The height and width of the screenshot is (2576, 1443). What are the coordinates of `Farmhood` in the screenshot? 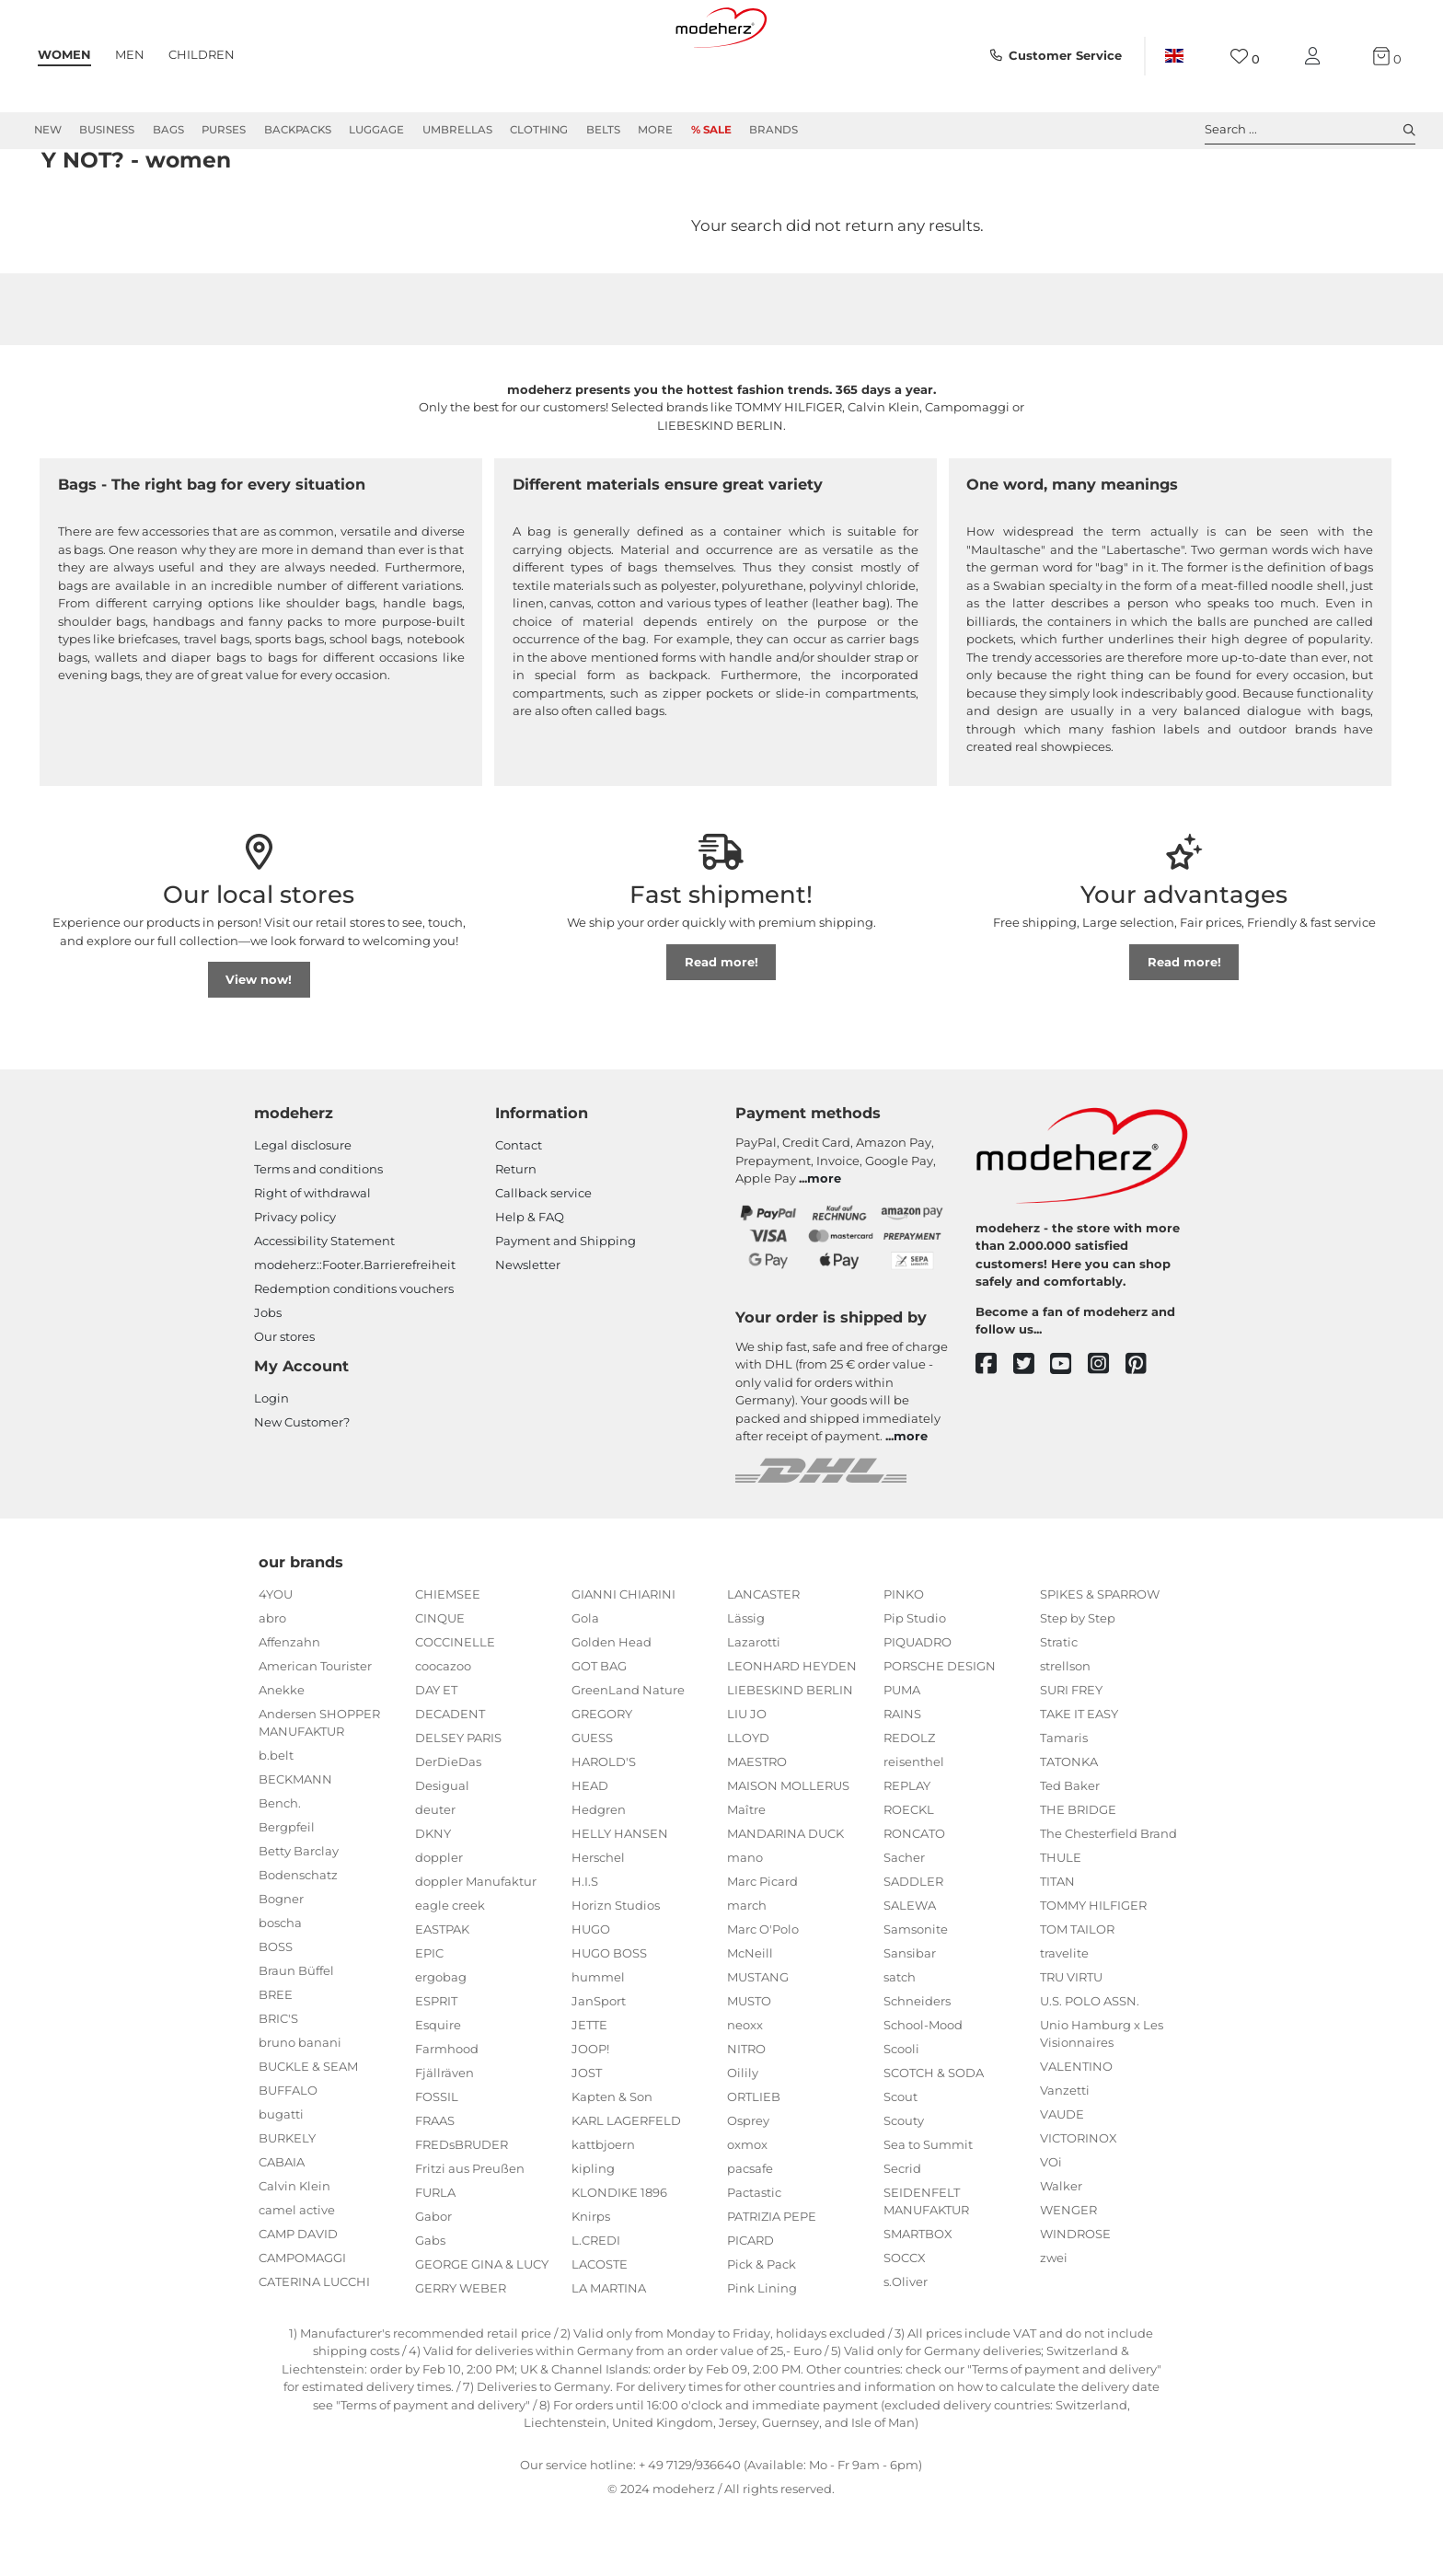 It's located at (447, 2115).